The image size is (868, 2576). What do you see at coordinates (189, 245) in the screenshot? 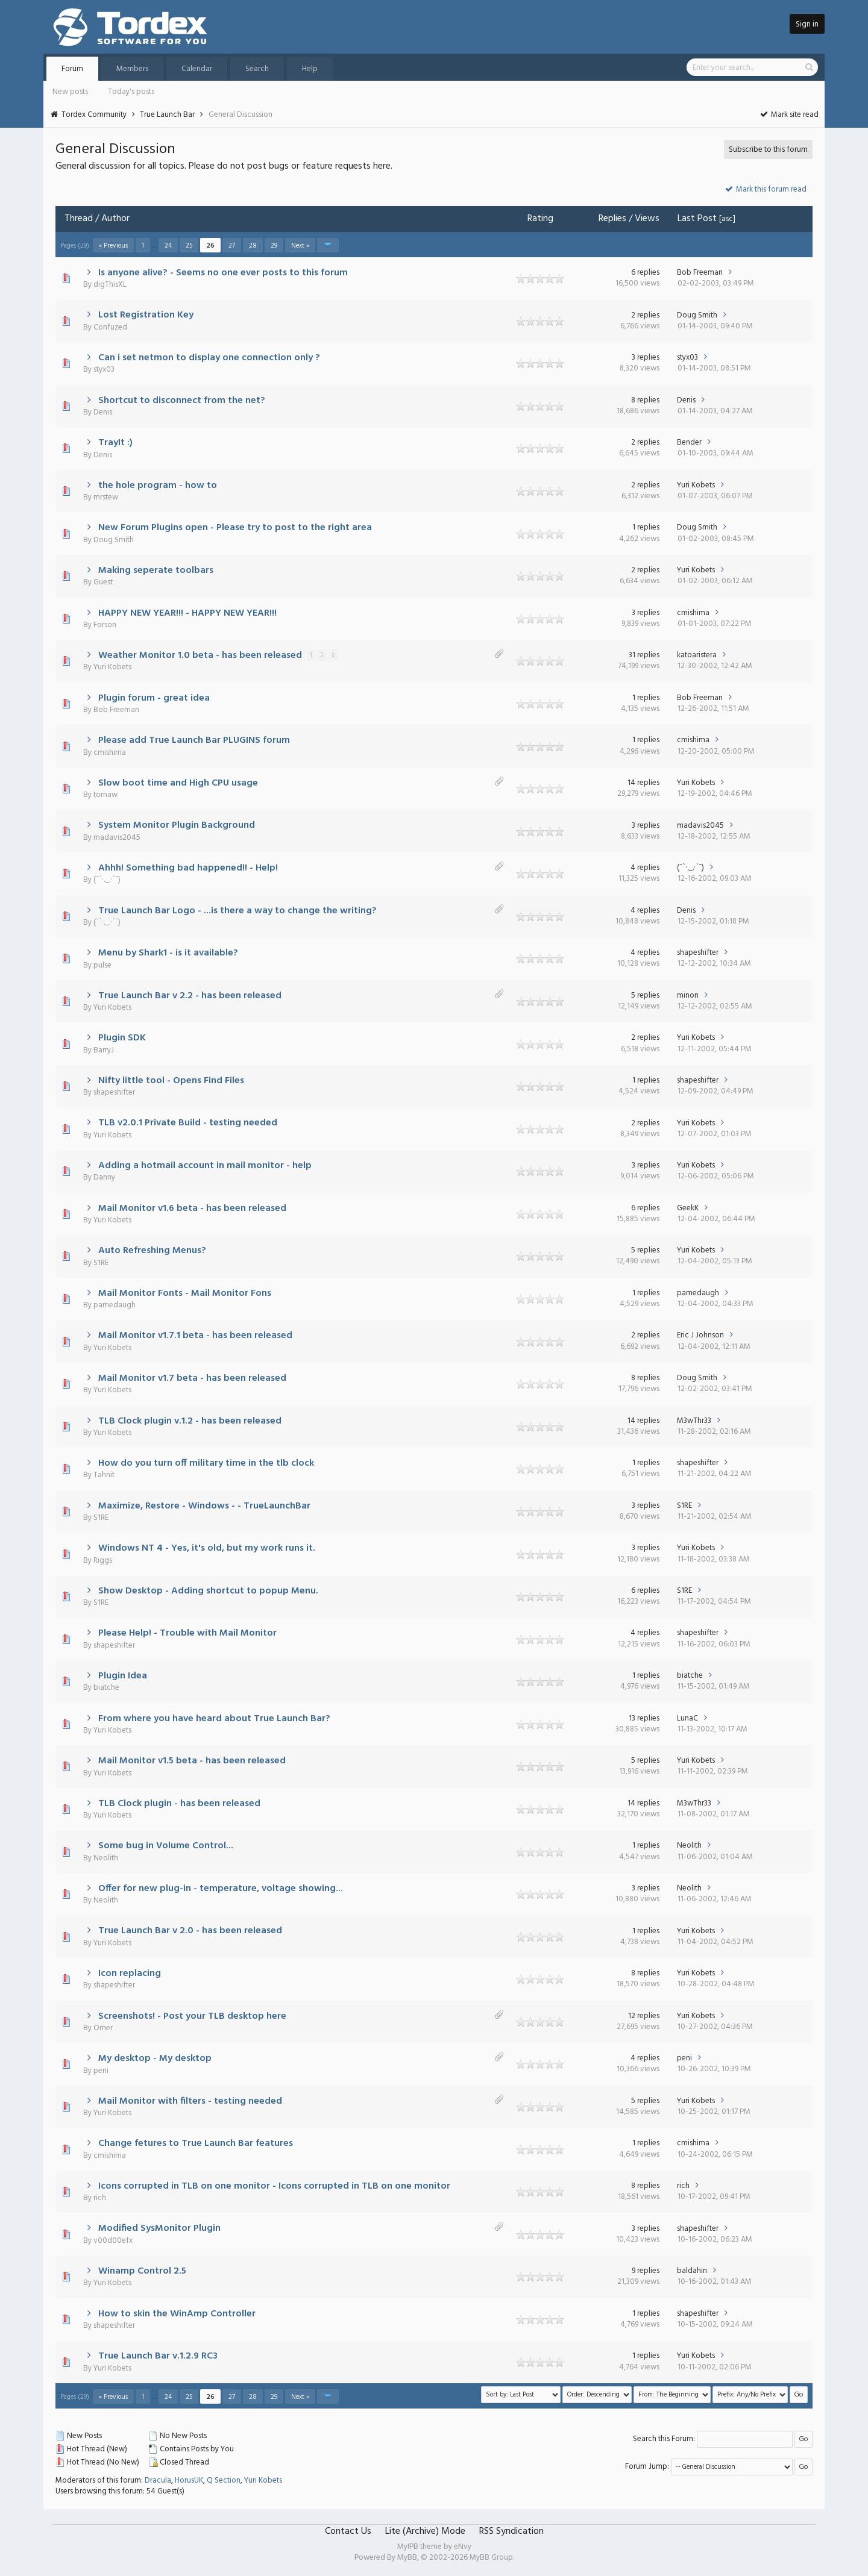
I see `25` at bounding box center [189, 245].